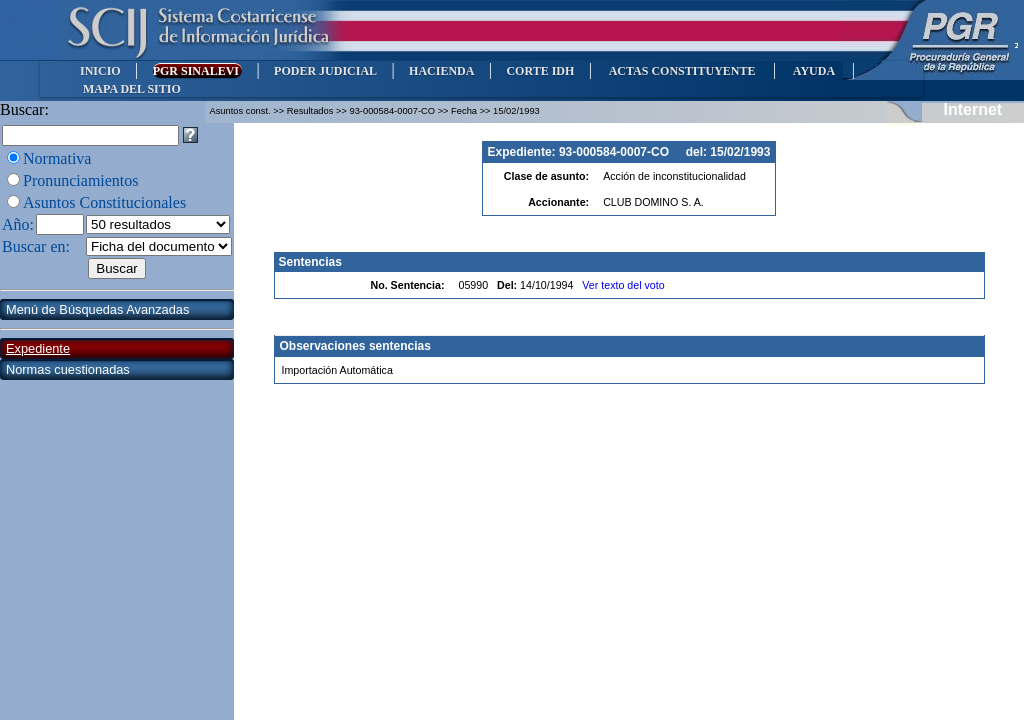  What do you see at coordinates (81, 180) in the screenshot?
I see `Pronunciamientos` at bounding box center [81, 180].